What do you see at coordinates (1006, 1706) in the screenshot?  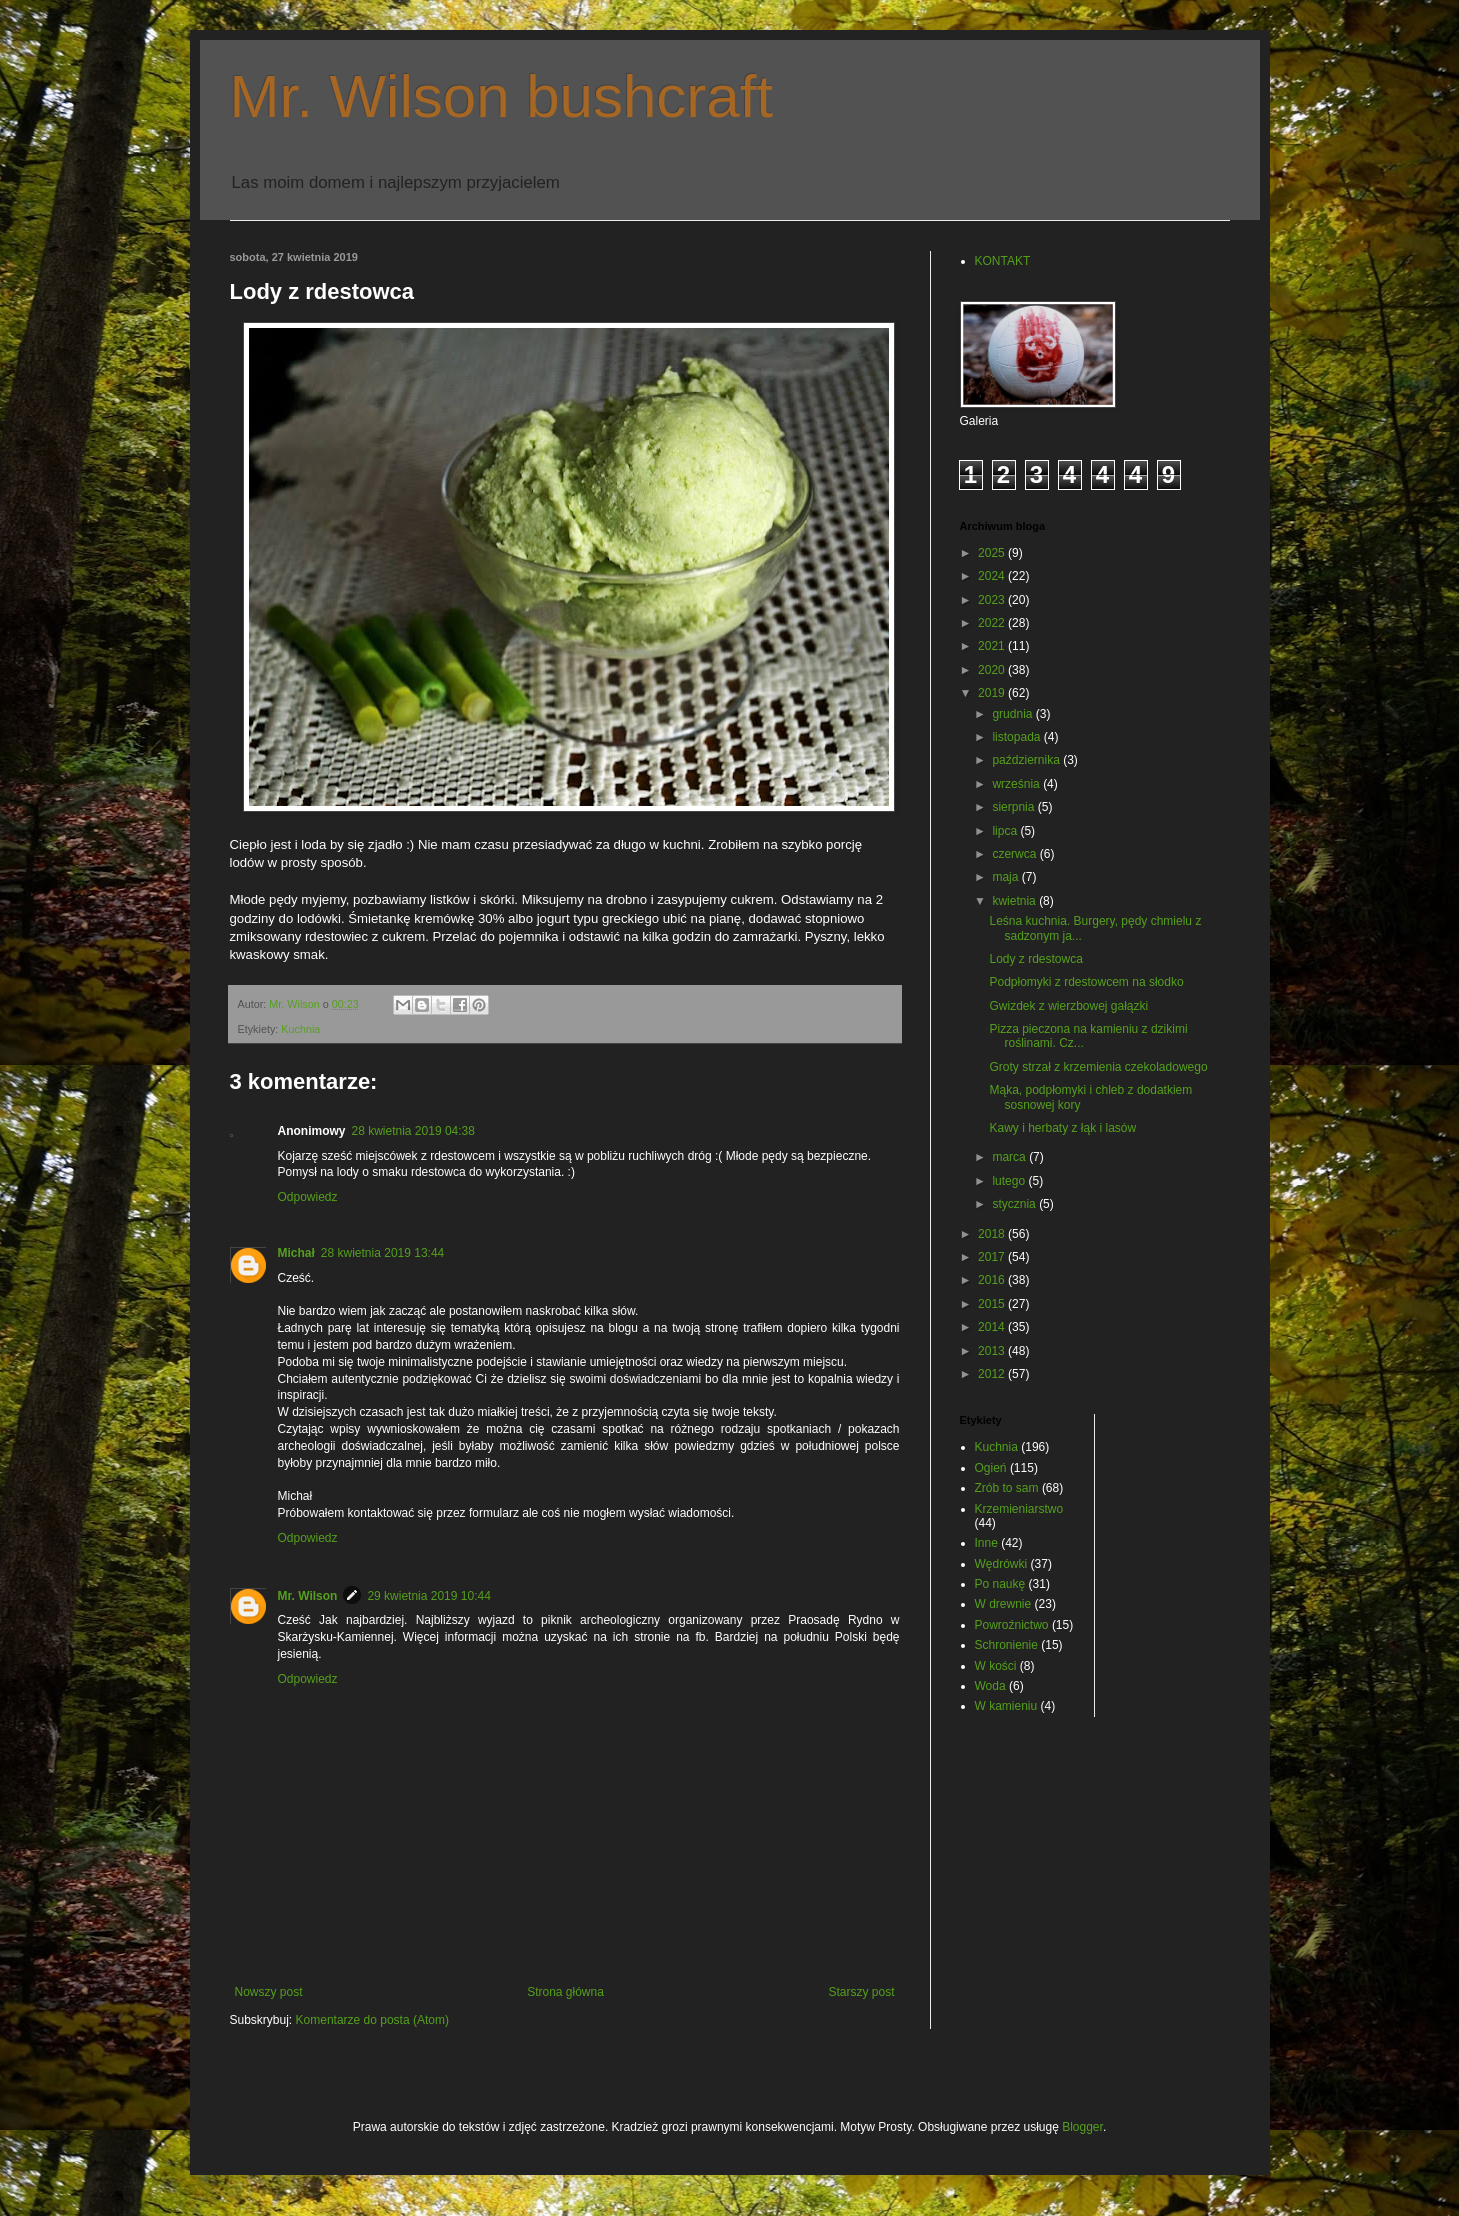 I see `W kamieniu` at bounding box center [1006, 1706].